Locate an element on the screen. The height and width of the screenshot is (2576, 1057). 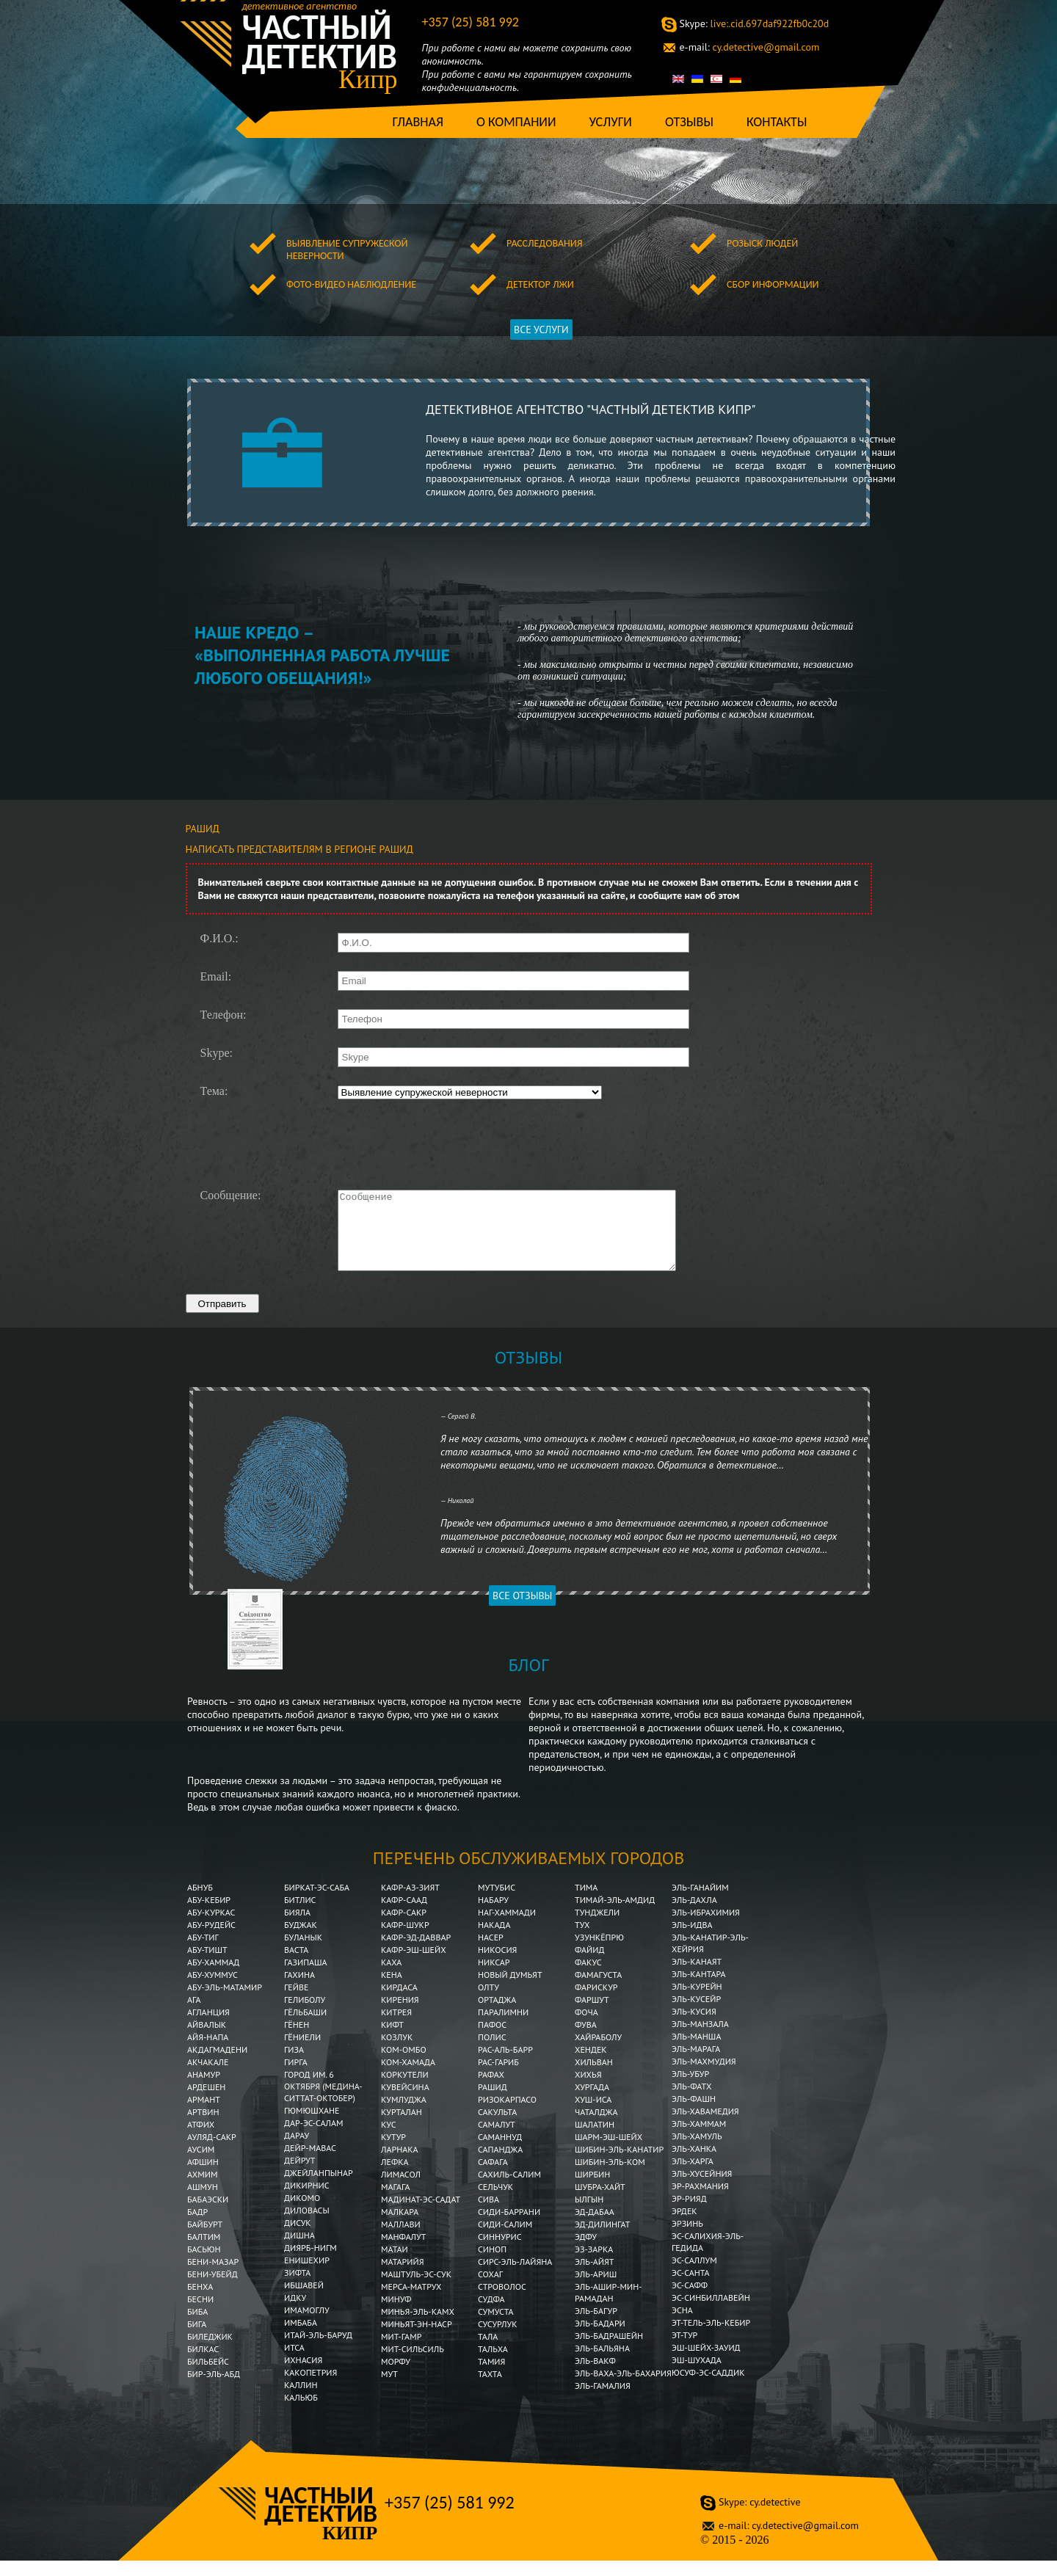
Эль-Курейн is located at coordinates (697, 2001).